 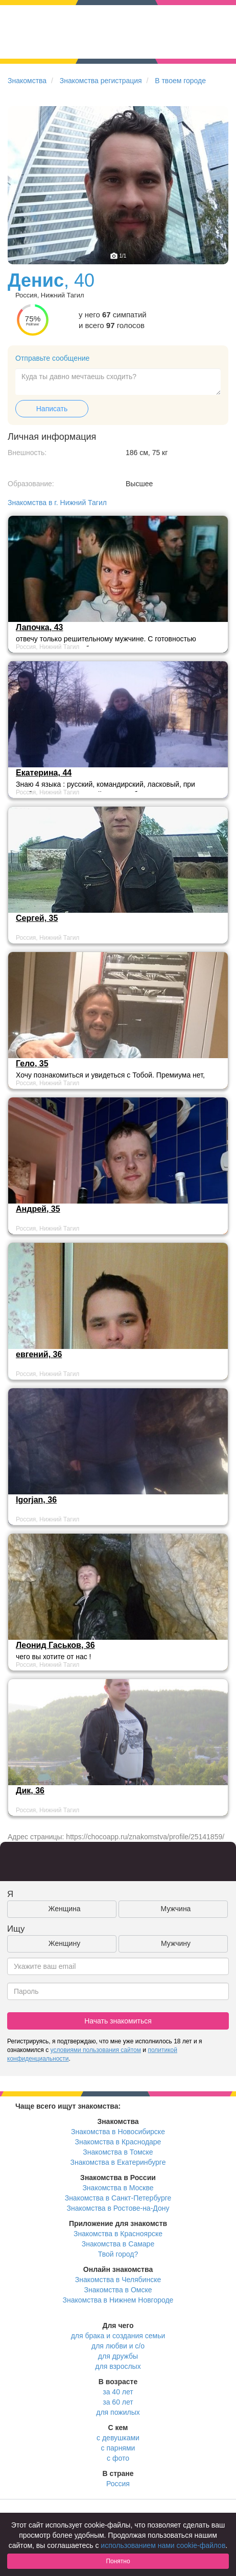 What do you see at coordinates (118, 2300) in the screenshot?
I see `Знакомства в Нижнем Новгороде` at bounding box center [118, 2300].